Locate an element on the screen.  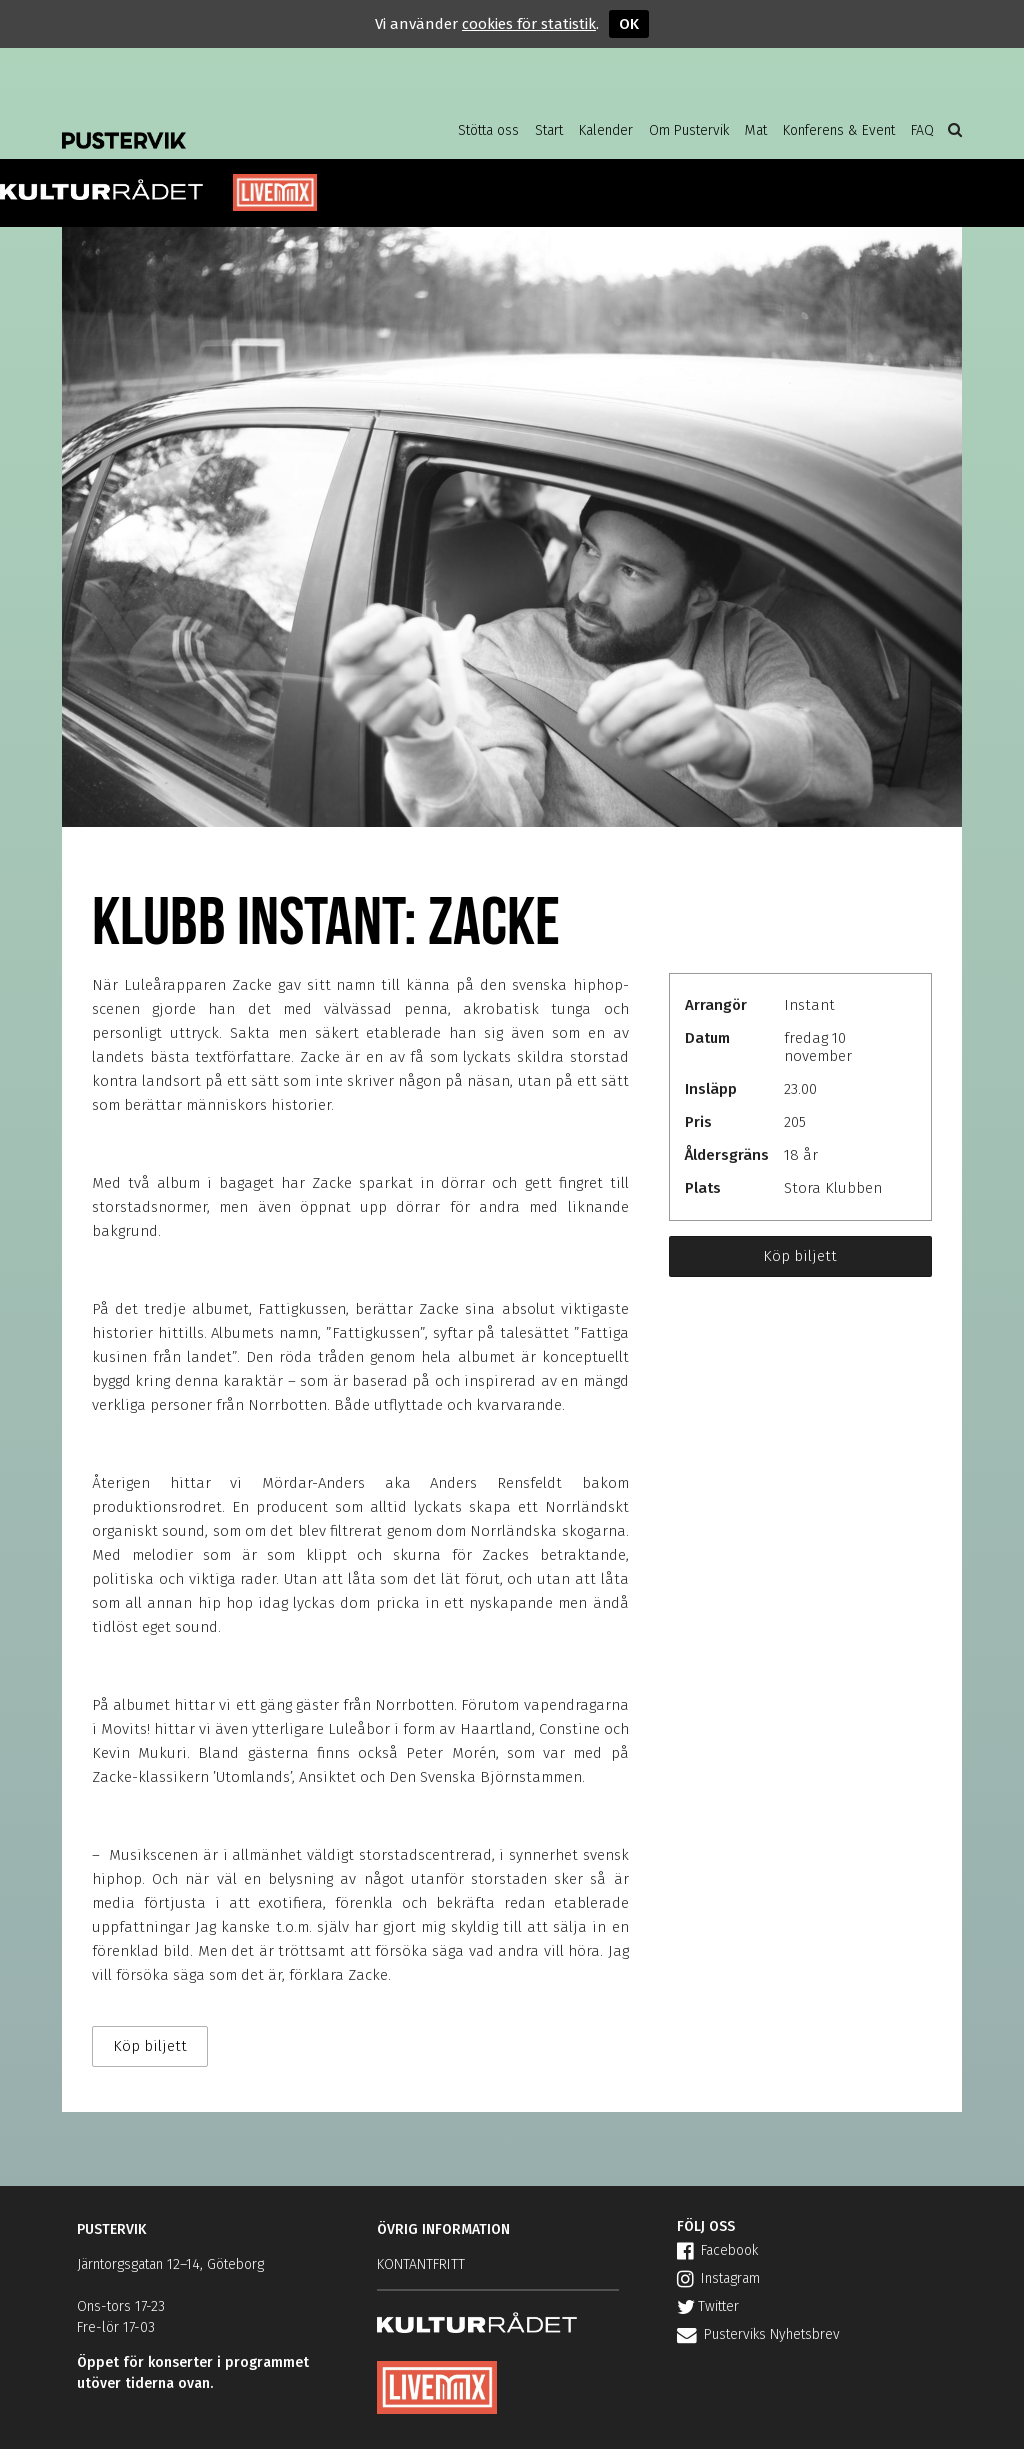
Start is located at coordinates (549, 130).